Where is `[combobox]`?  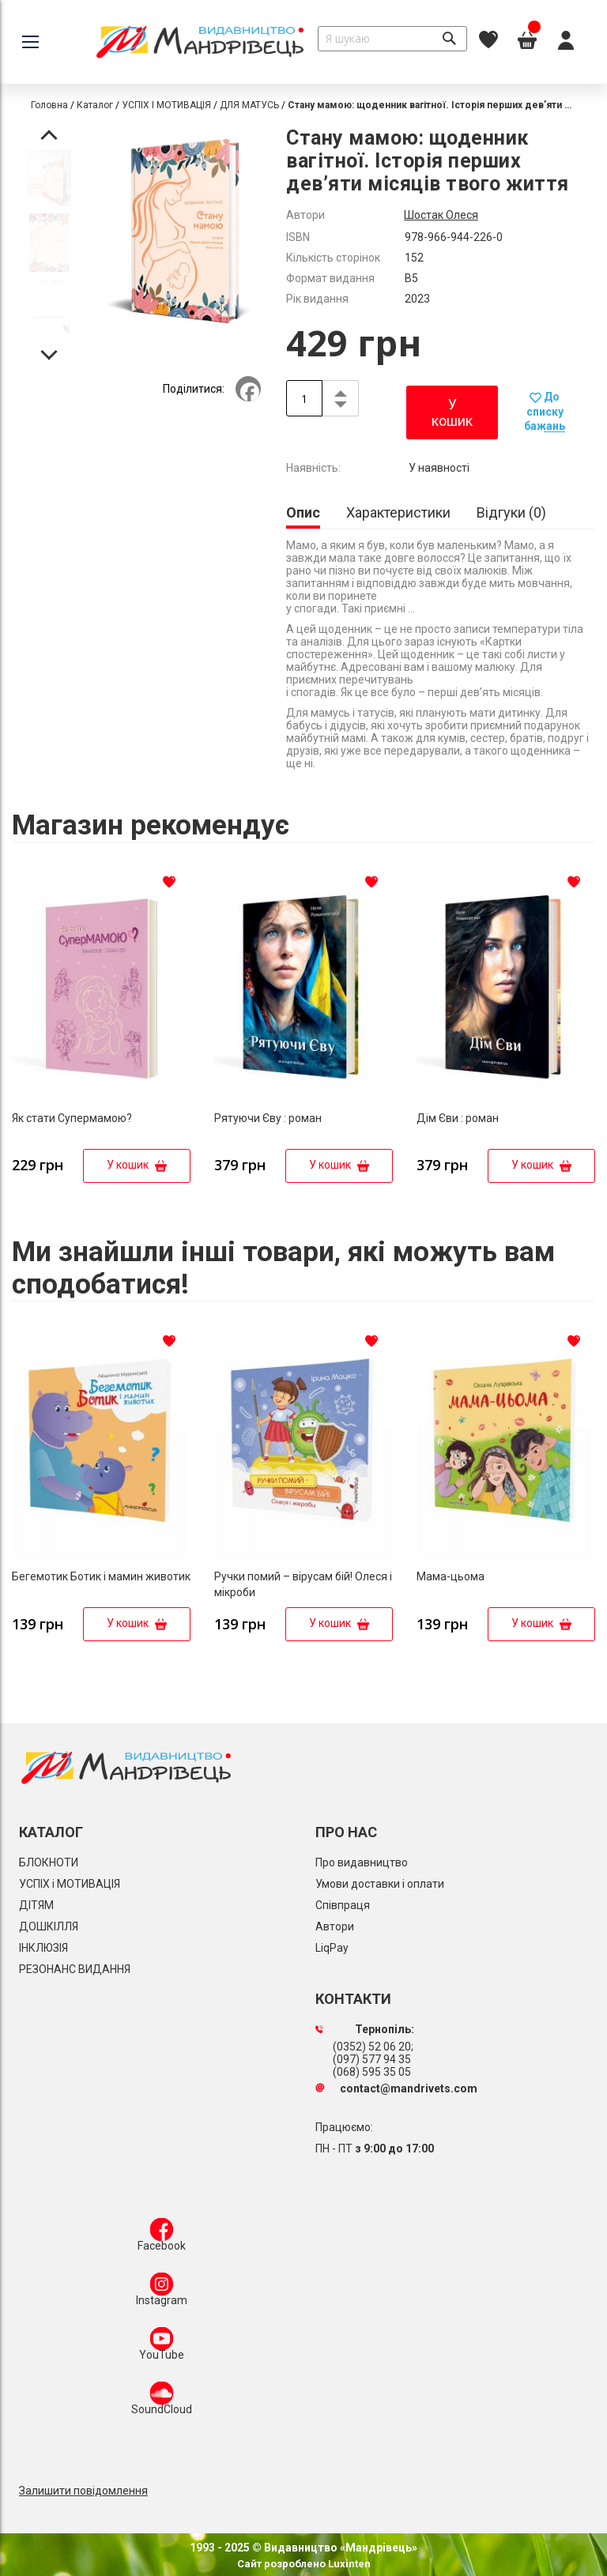 [combobox] is located at coordinates (392, 38).